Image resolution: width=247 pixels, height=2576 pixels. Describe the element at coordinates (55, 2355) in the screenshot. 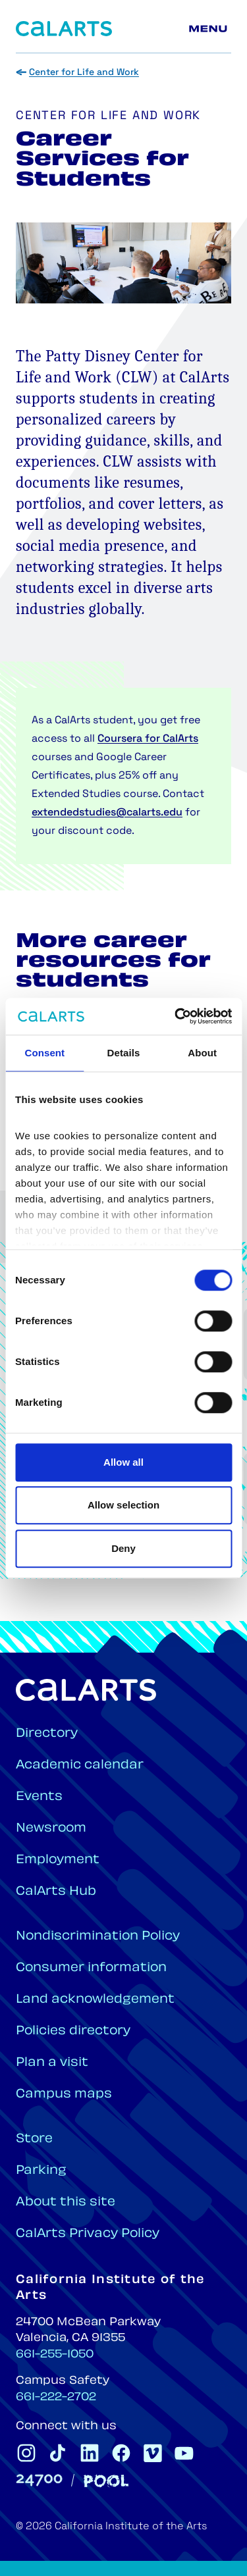

I see `661-255-1050` at that location.